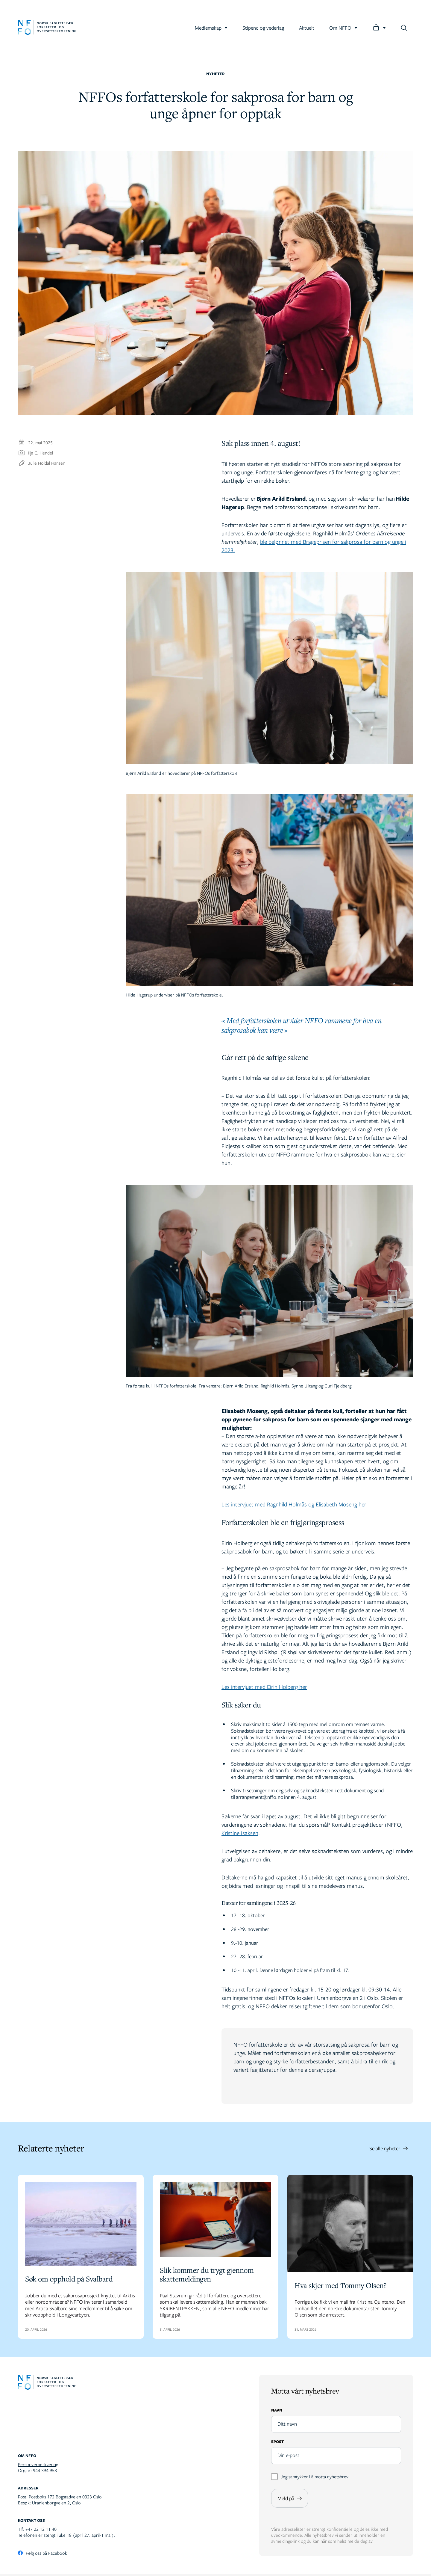  Describe the element at coordinates (211, 27) in the screenshot. I see `Medlemskap` at that location.